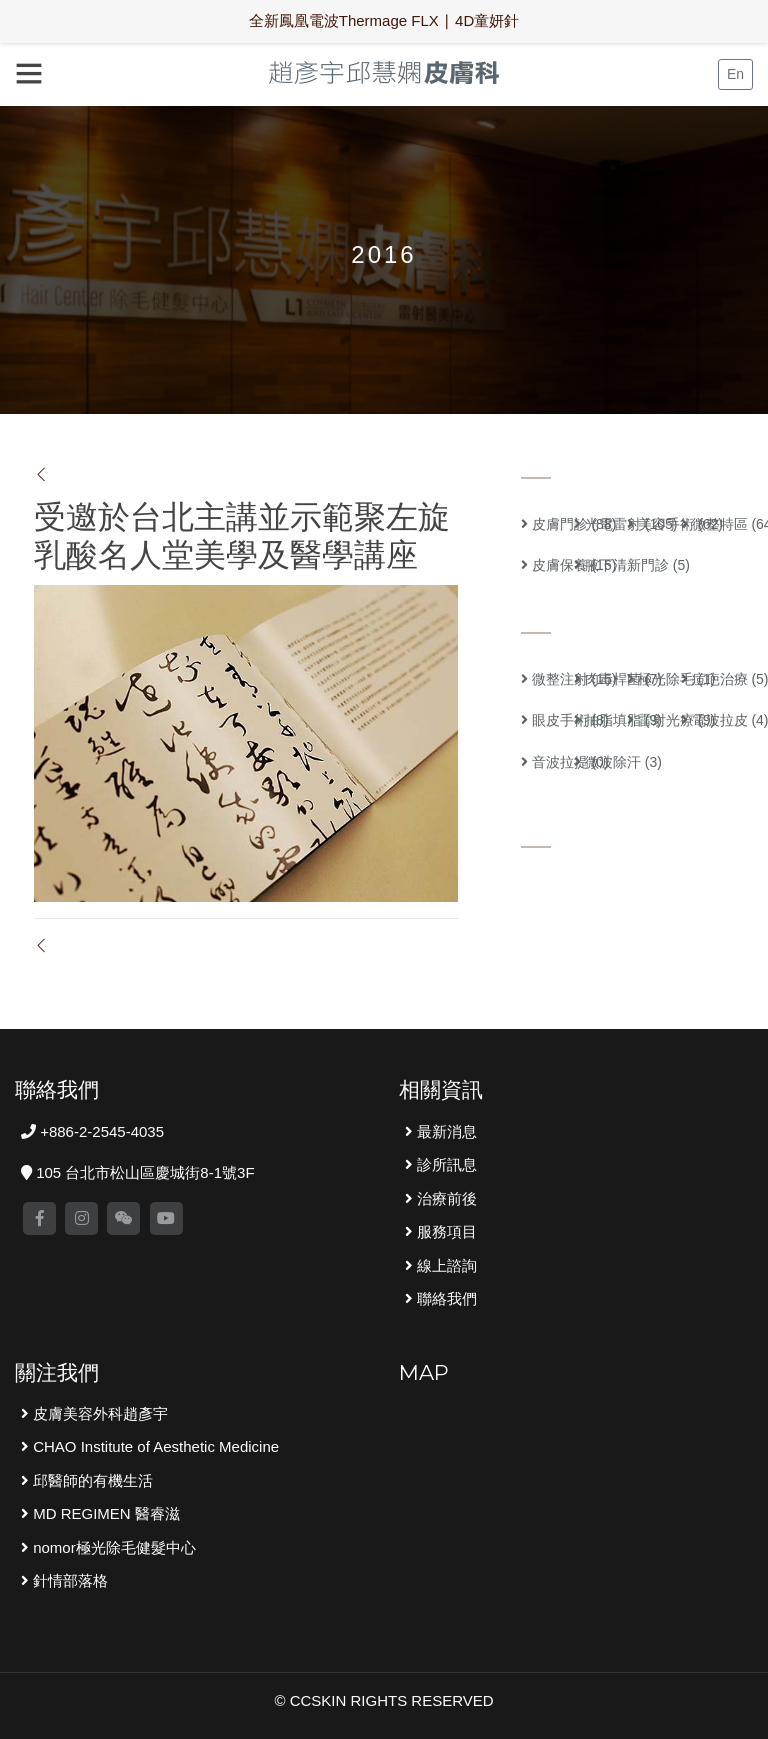 Image resolution: width=768 pixels, height=1739 pixels. What do you see at coordinates (98, 1413) in the screenshot?
I see `皮膚美容外科趙彥宇` at bounding box center [98, 1413].